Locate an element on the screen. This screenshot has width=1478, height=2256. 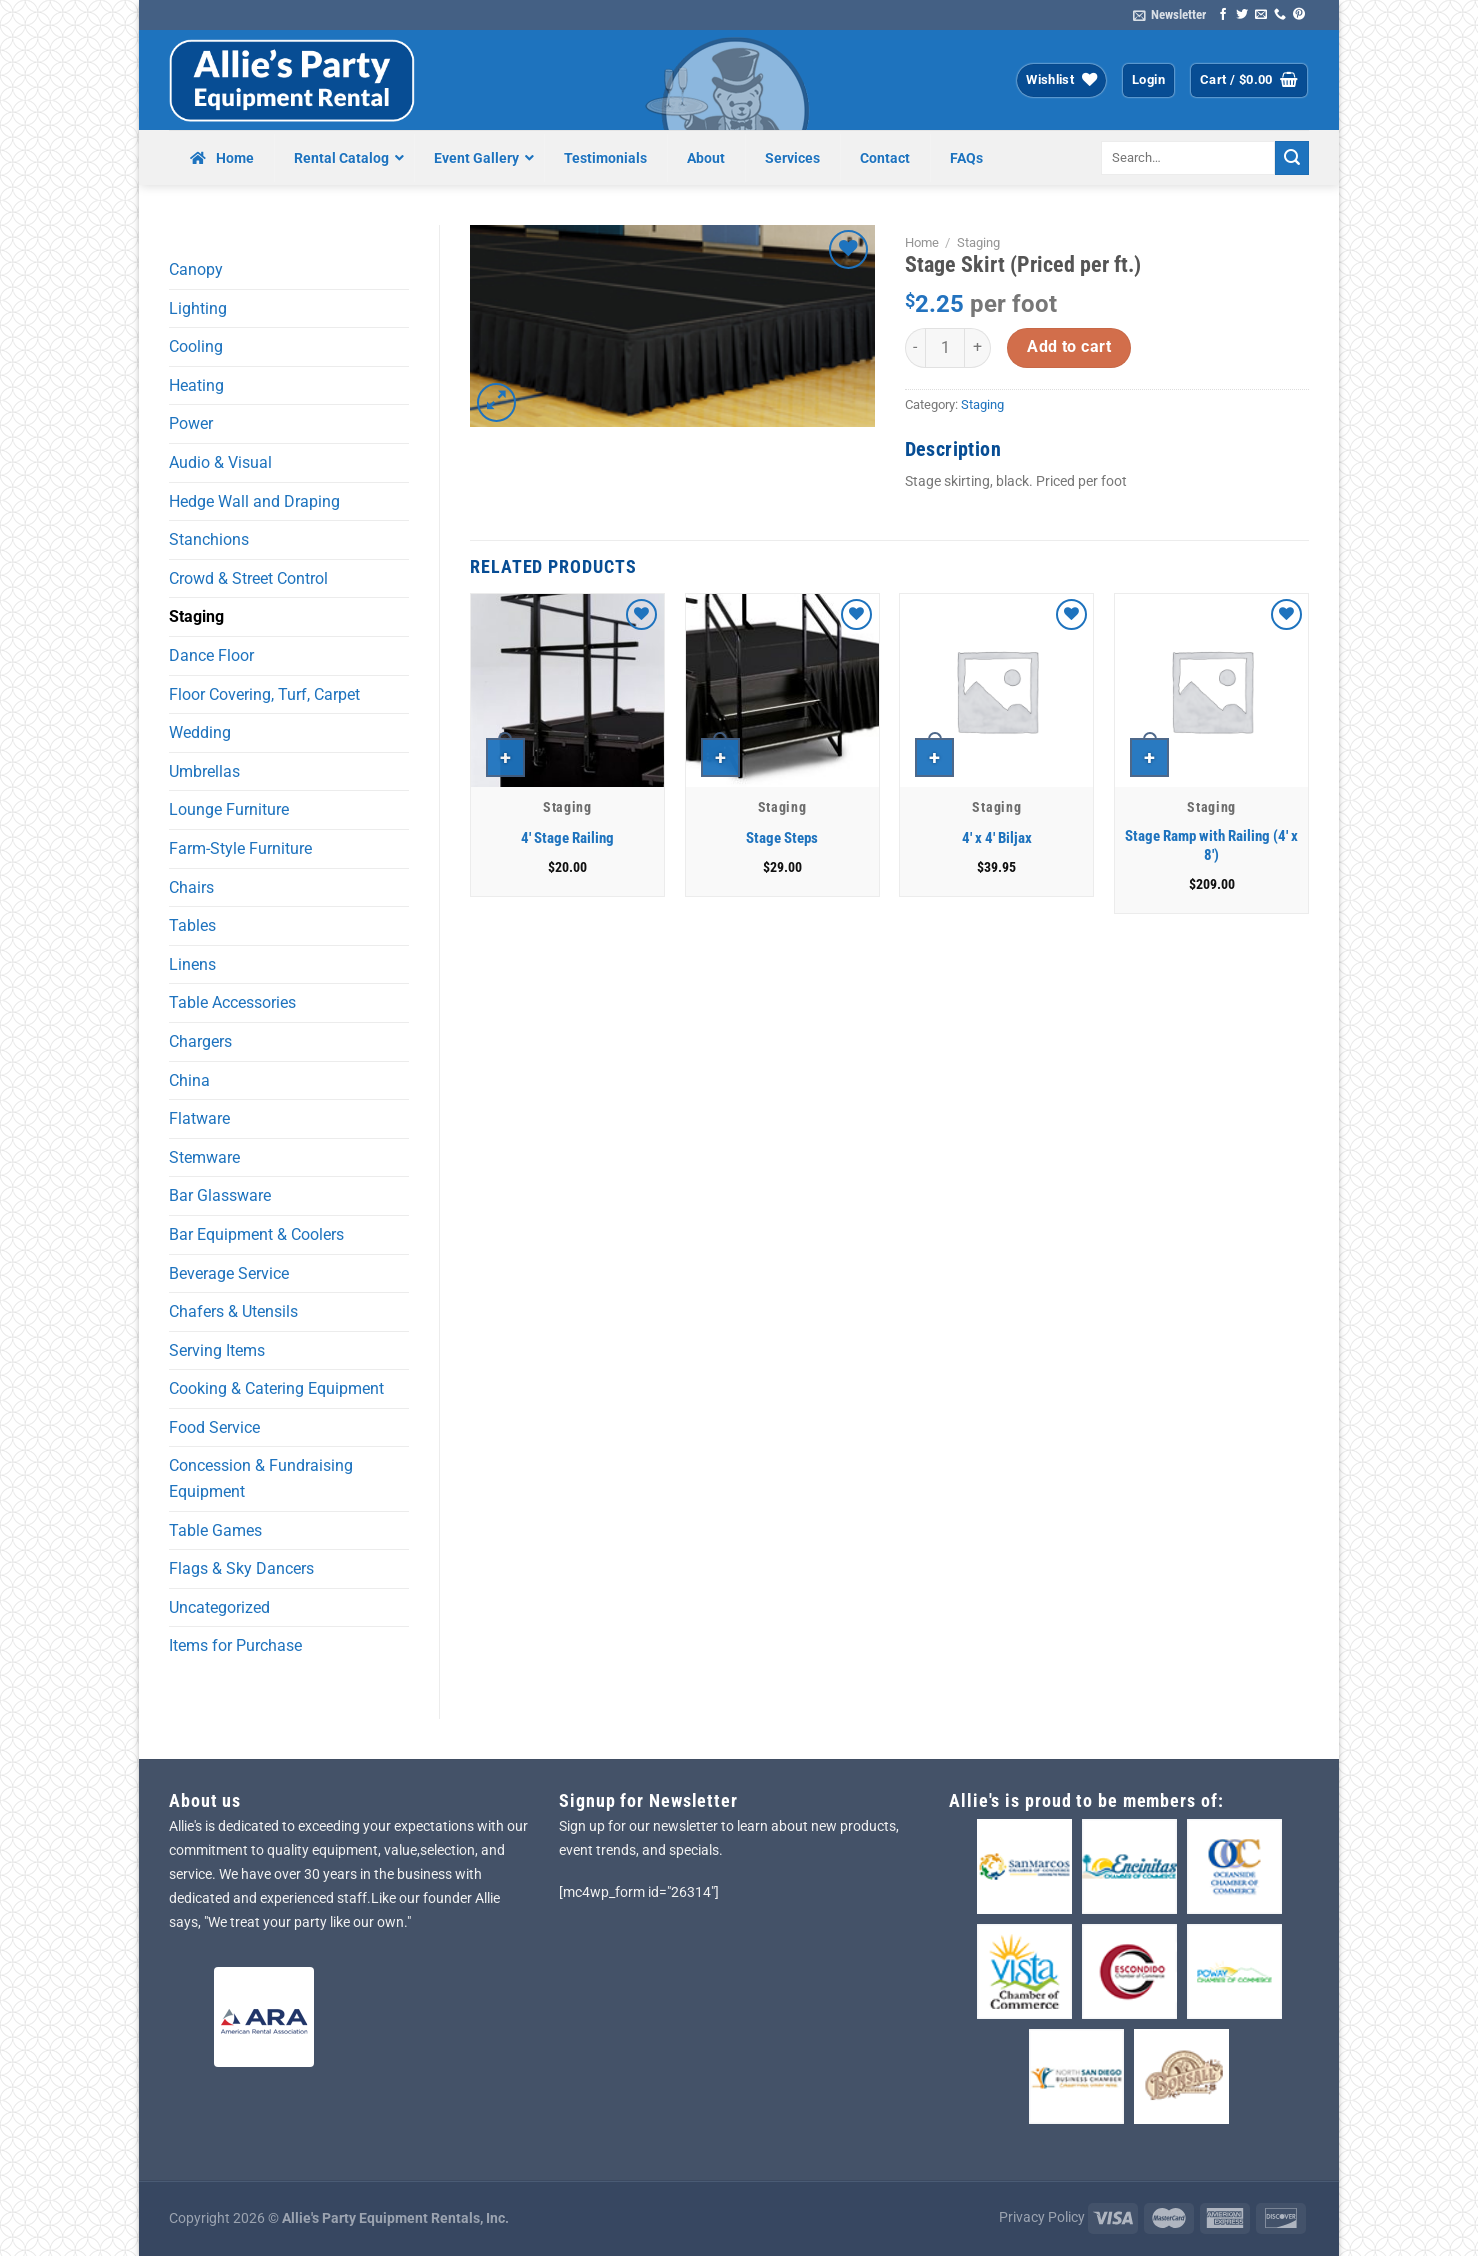
Crowd & Street Control is located at coordinates (248, 578).